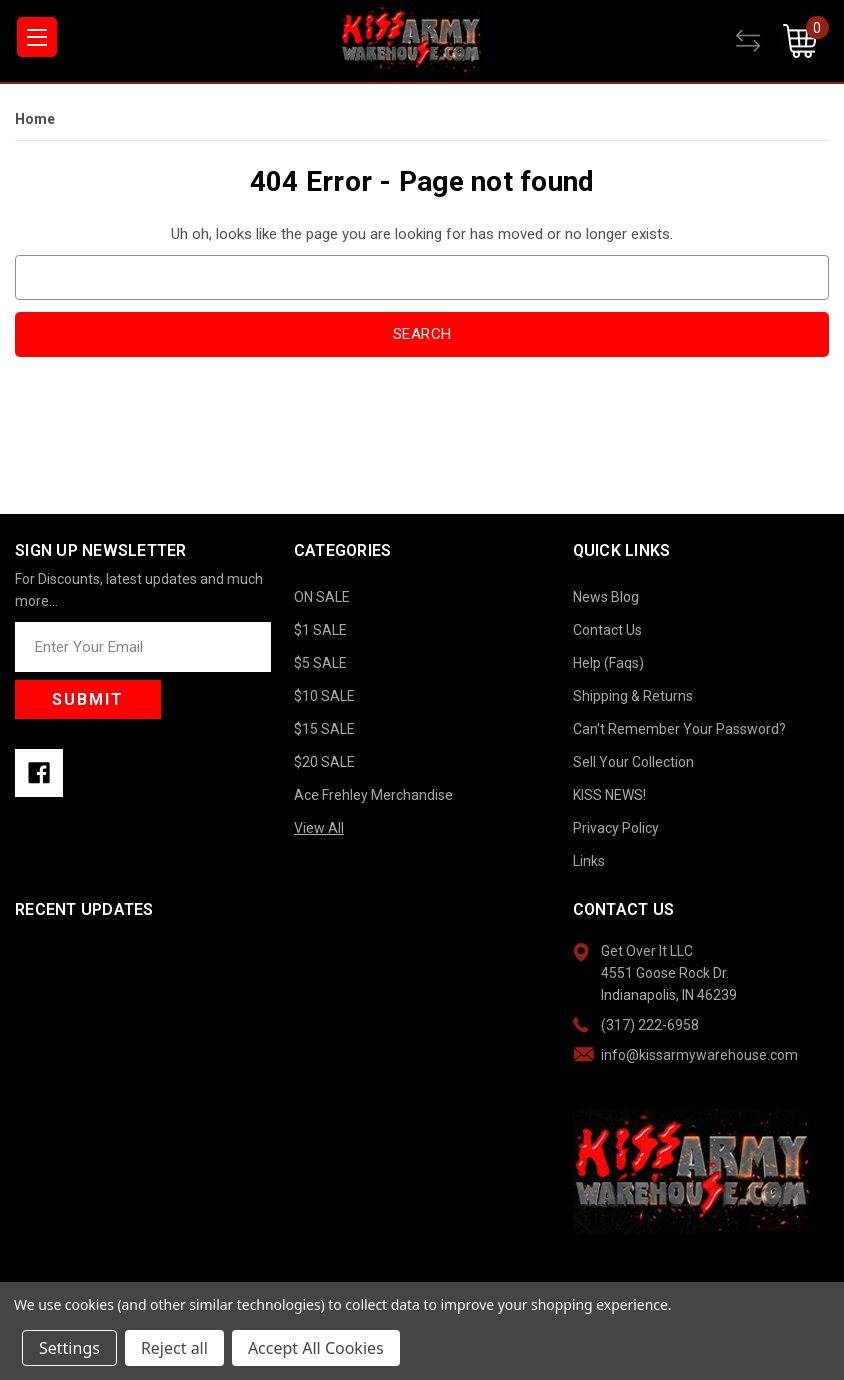 The height and width of the screenshot is (1380, 844). Describe the element at coordinates (69, 1348) in the screenshot. I see `Settings` at that location.